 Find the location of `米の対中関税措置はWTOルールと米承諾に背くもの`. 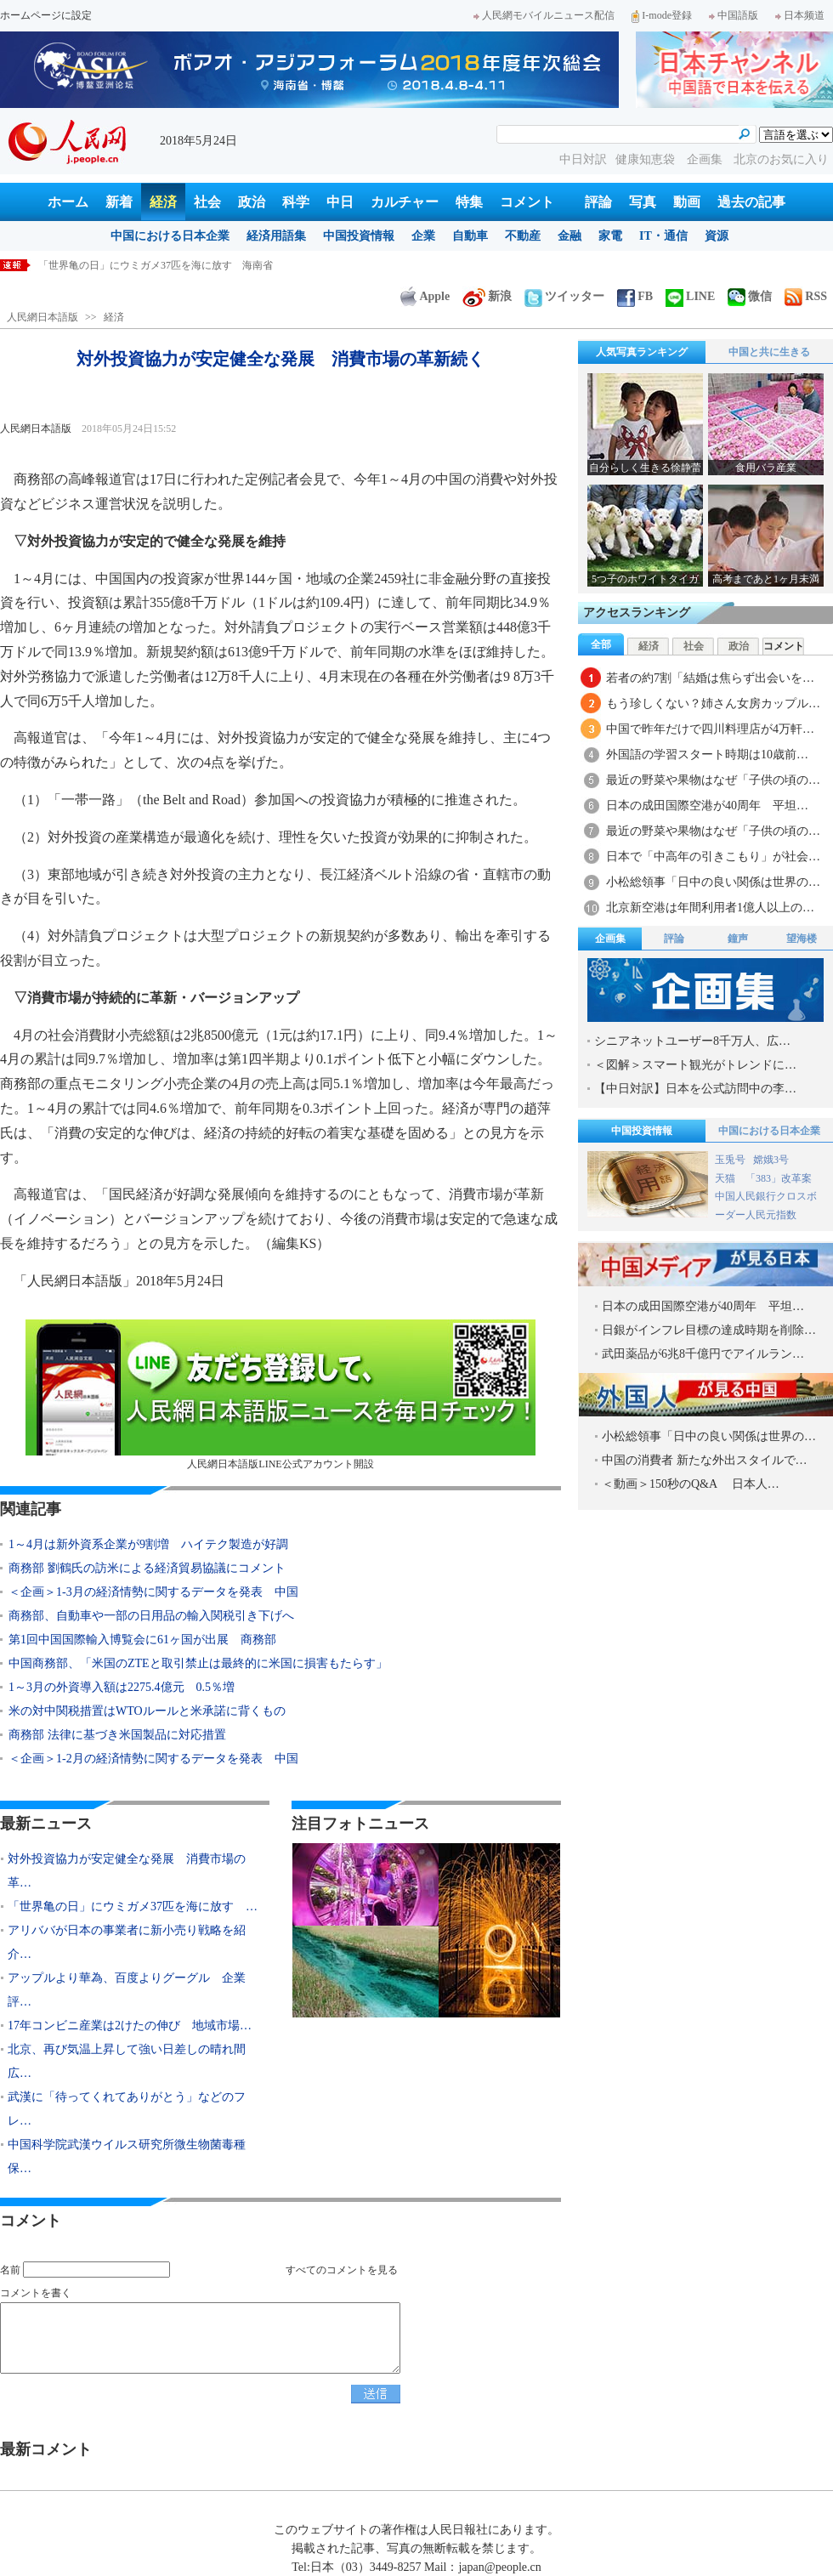

米の対中関税措置はWTOルールと米承諾に背くもの is located at coordinates (147, 1711).